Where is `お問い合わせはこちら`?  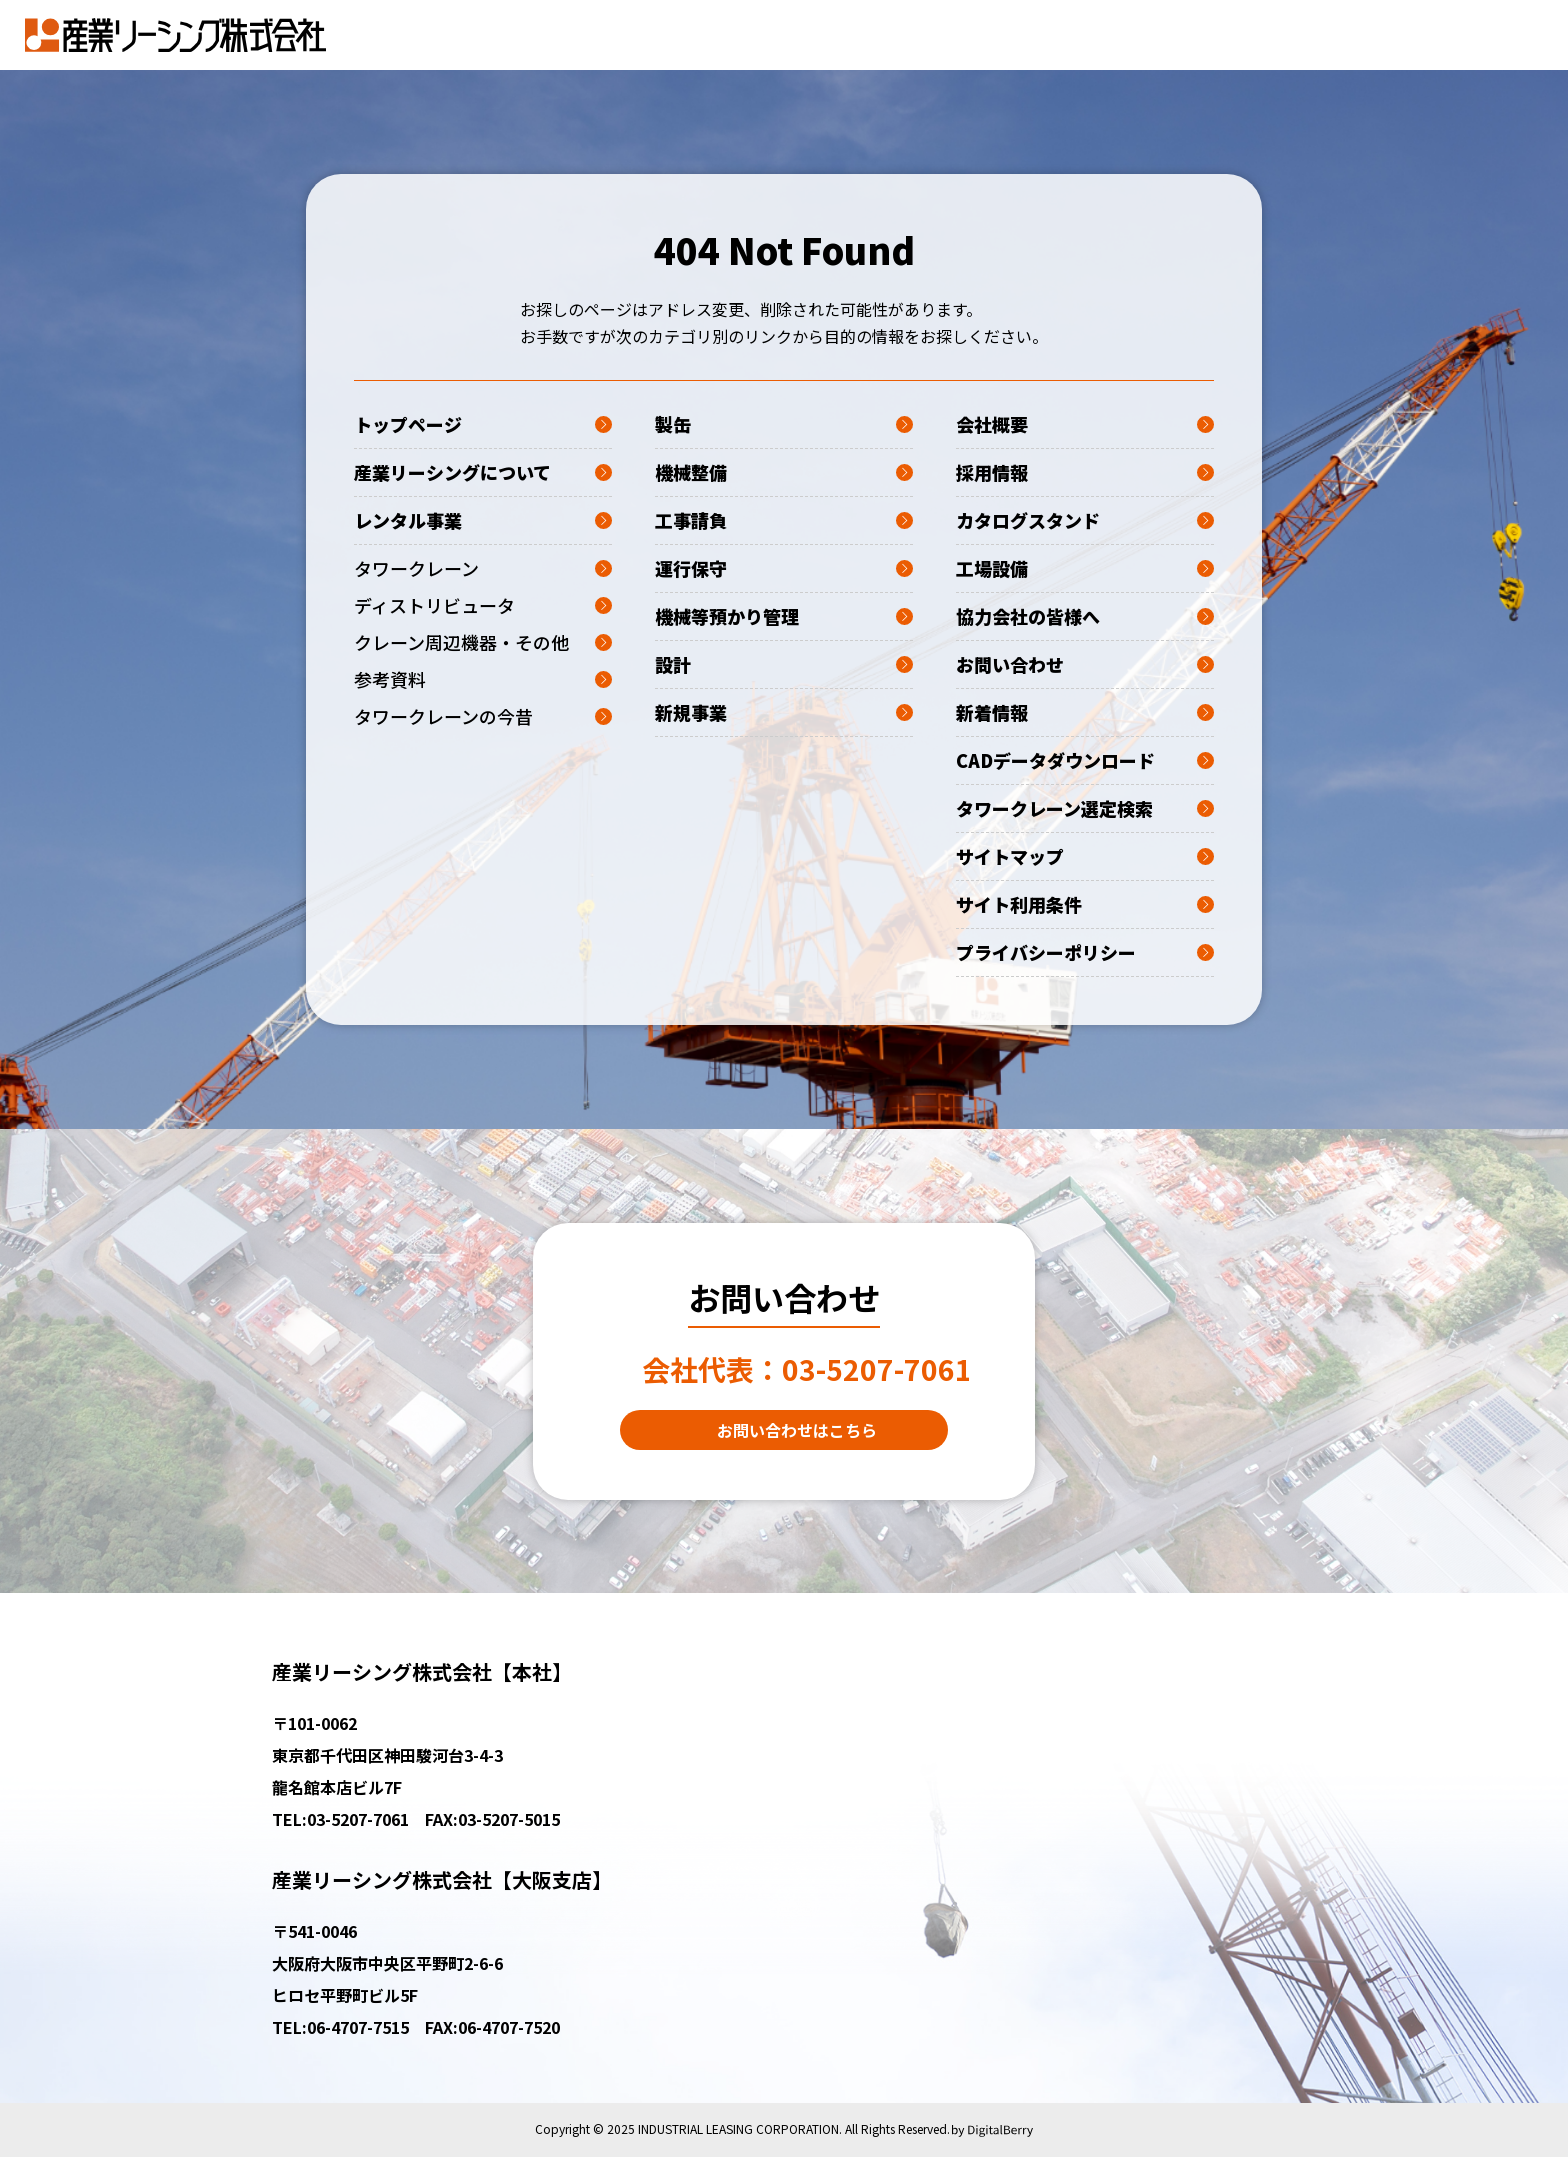 お問い合わせはこちら is located at coordinates (797, 1430).